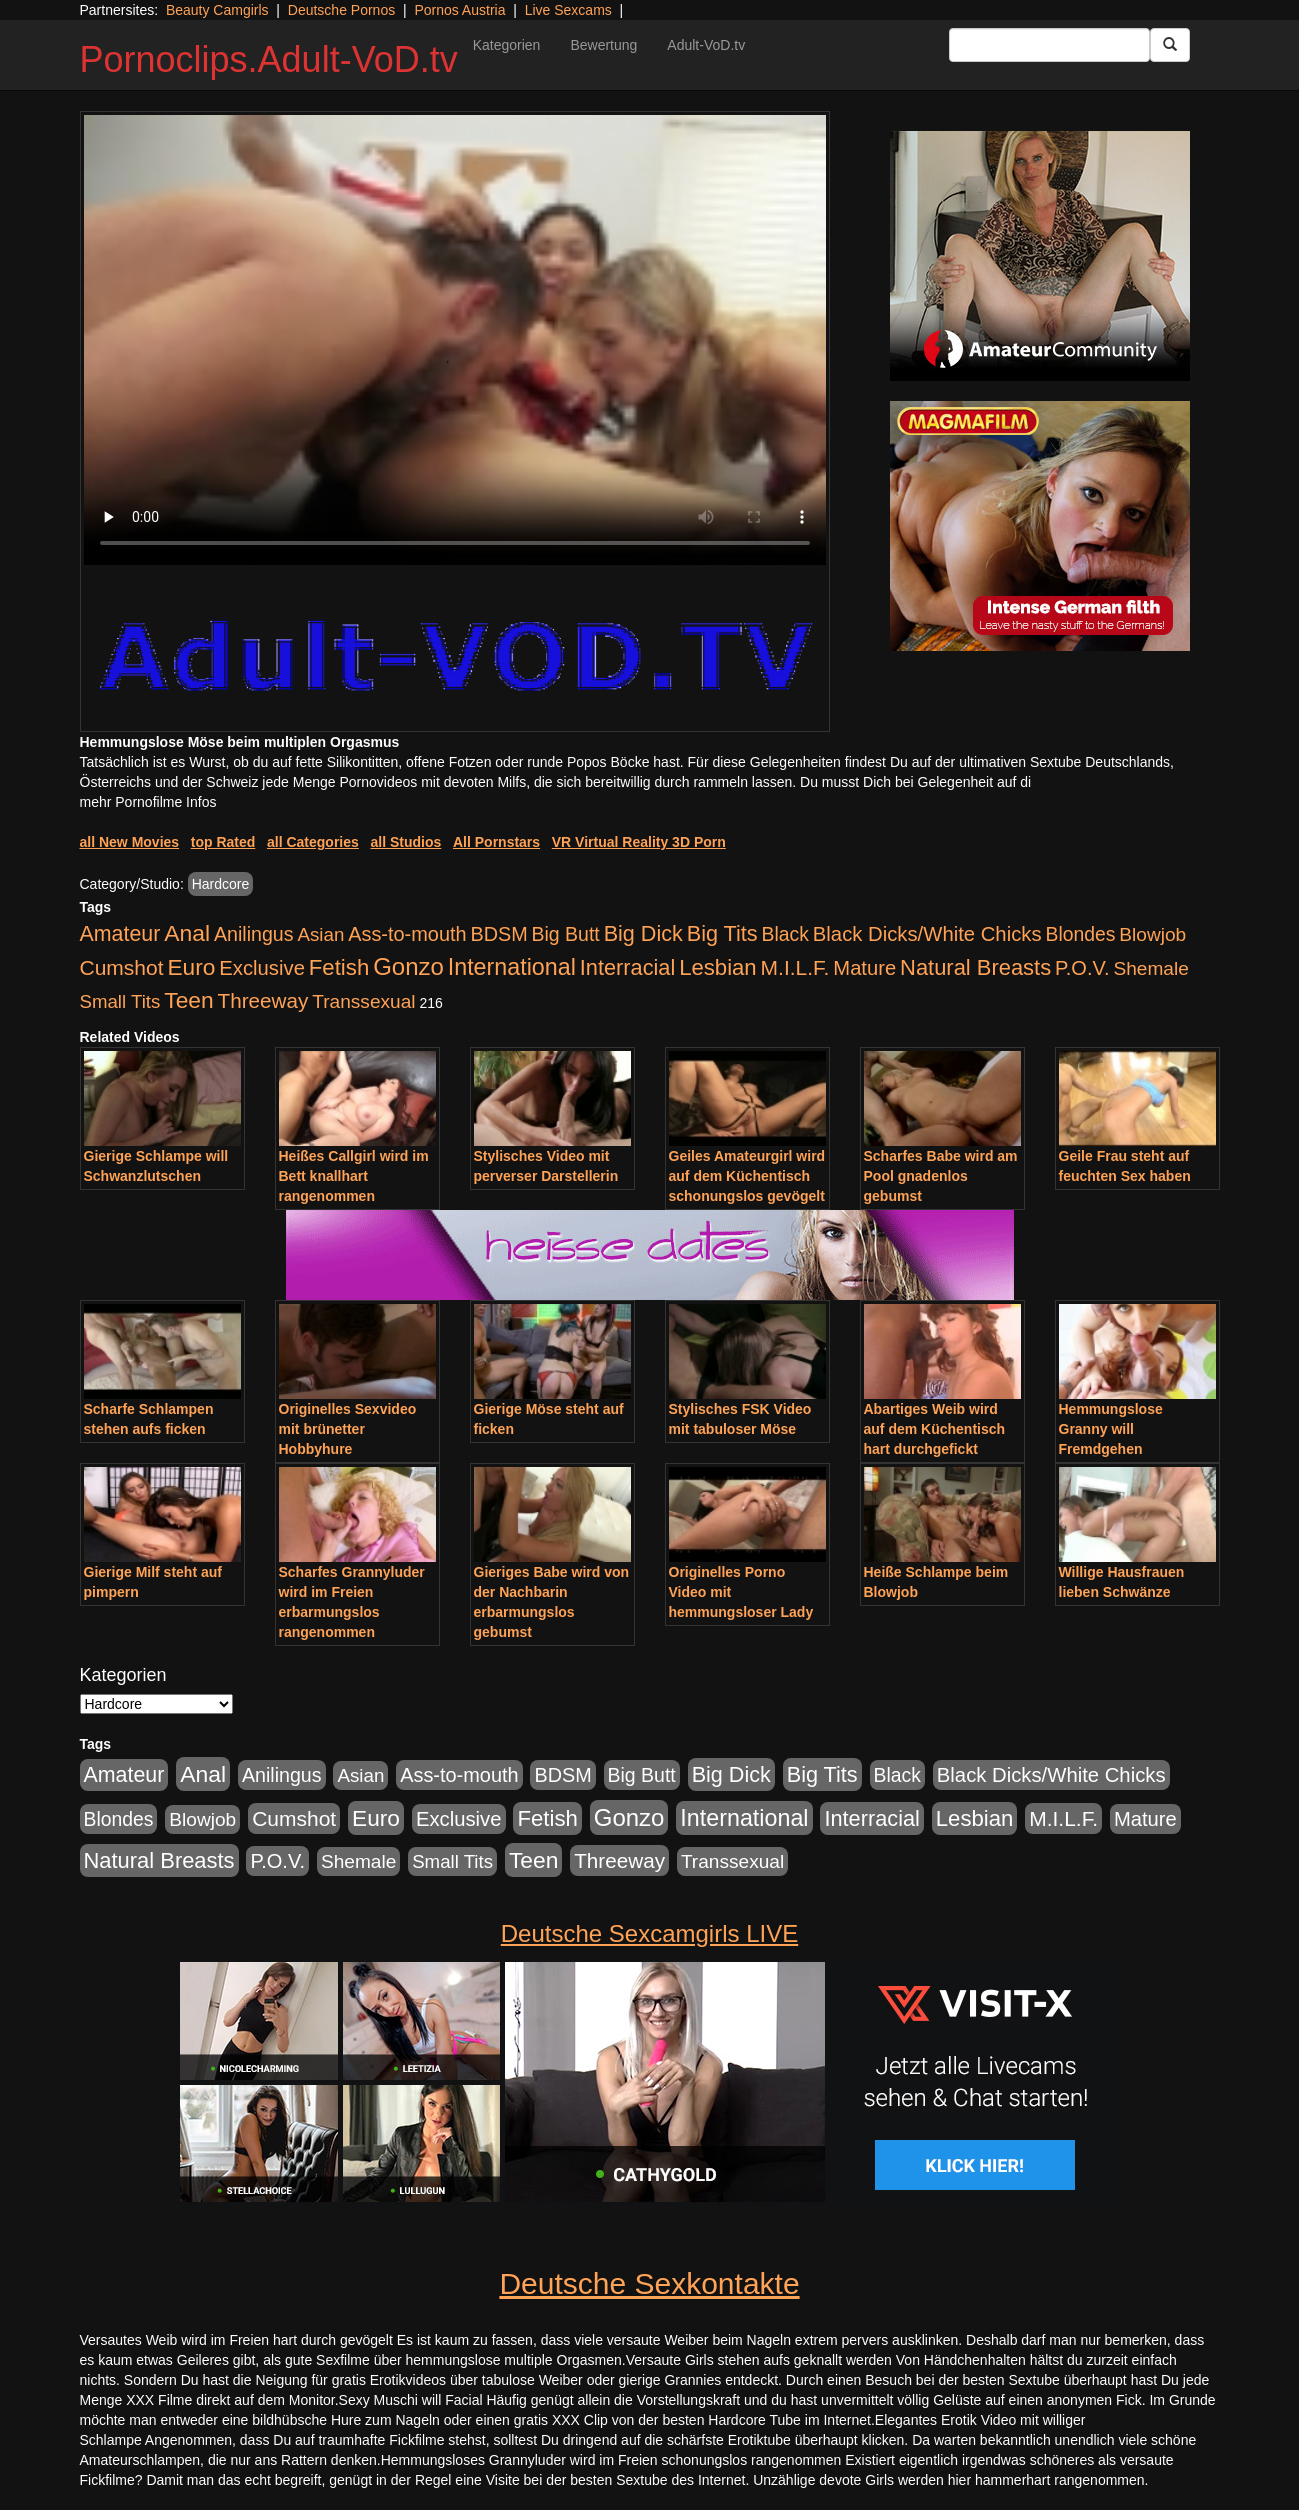  What do you see at coordinates (1152, 934) in the screenshot?
I see `Blowjob [Blowjob (404 Einträge)]` at bounding box center [1152, 934].